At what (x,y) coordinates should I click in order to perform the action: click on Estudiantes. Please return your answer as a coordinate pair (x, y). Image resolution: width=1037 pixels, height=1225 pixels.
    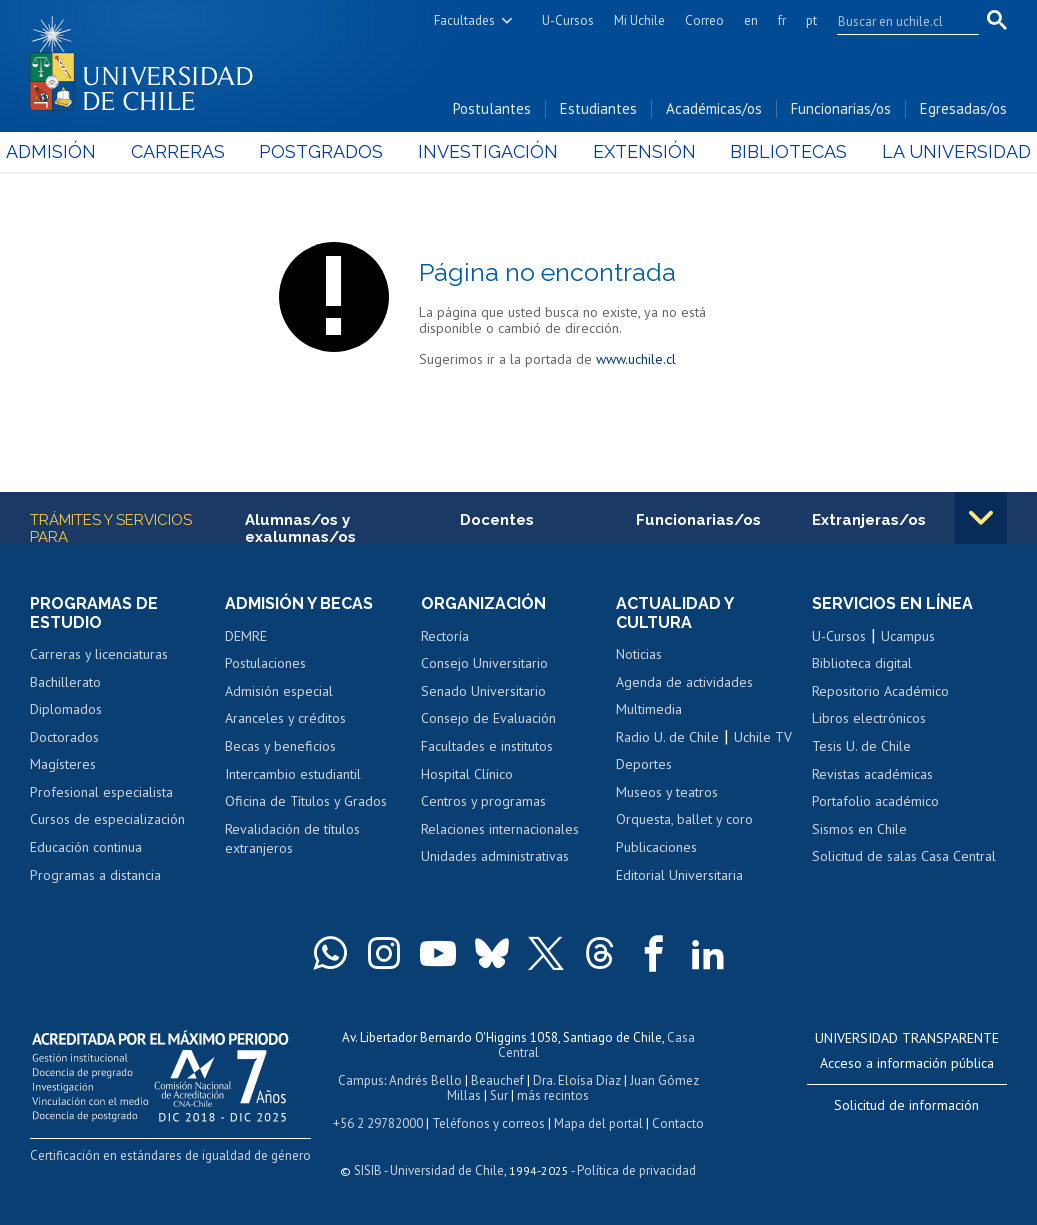
    Looking at the image, I should click on (598, 108).